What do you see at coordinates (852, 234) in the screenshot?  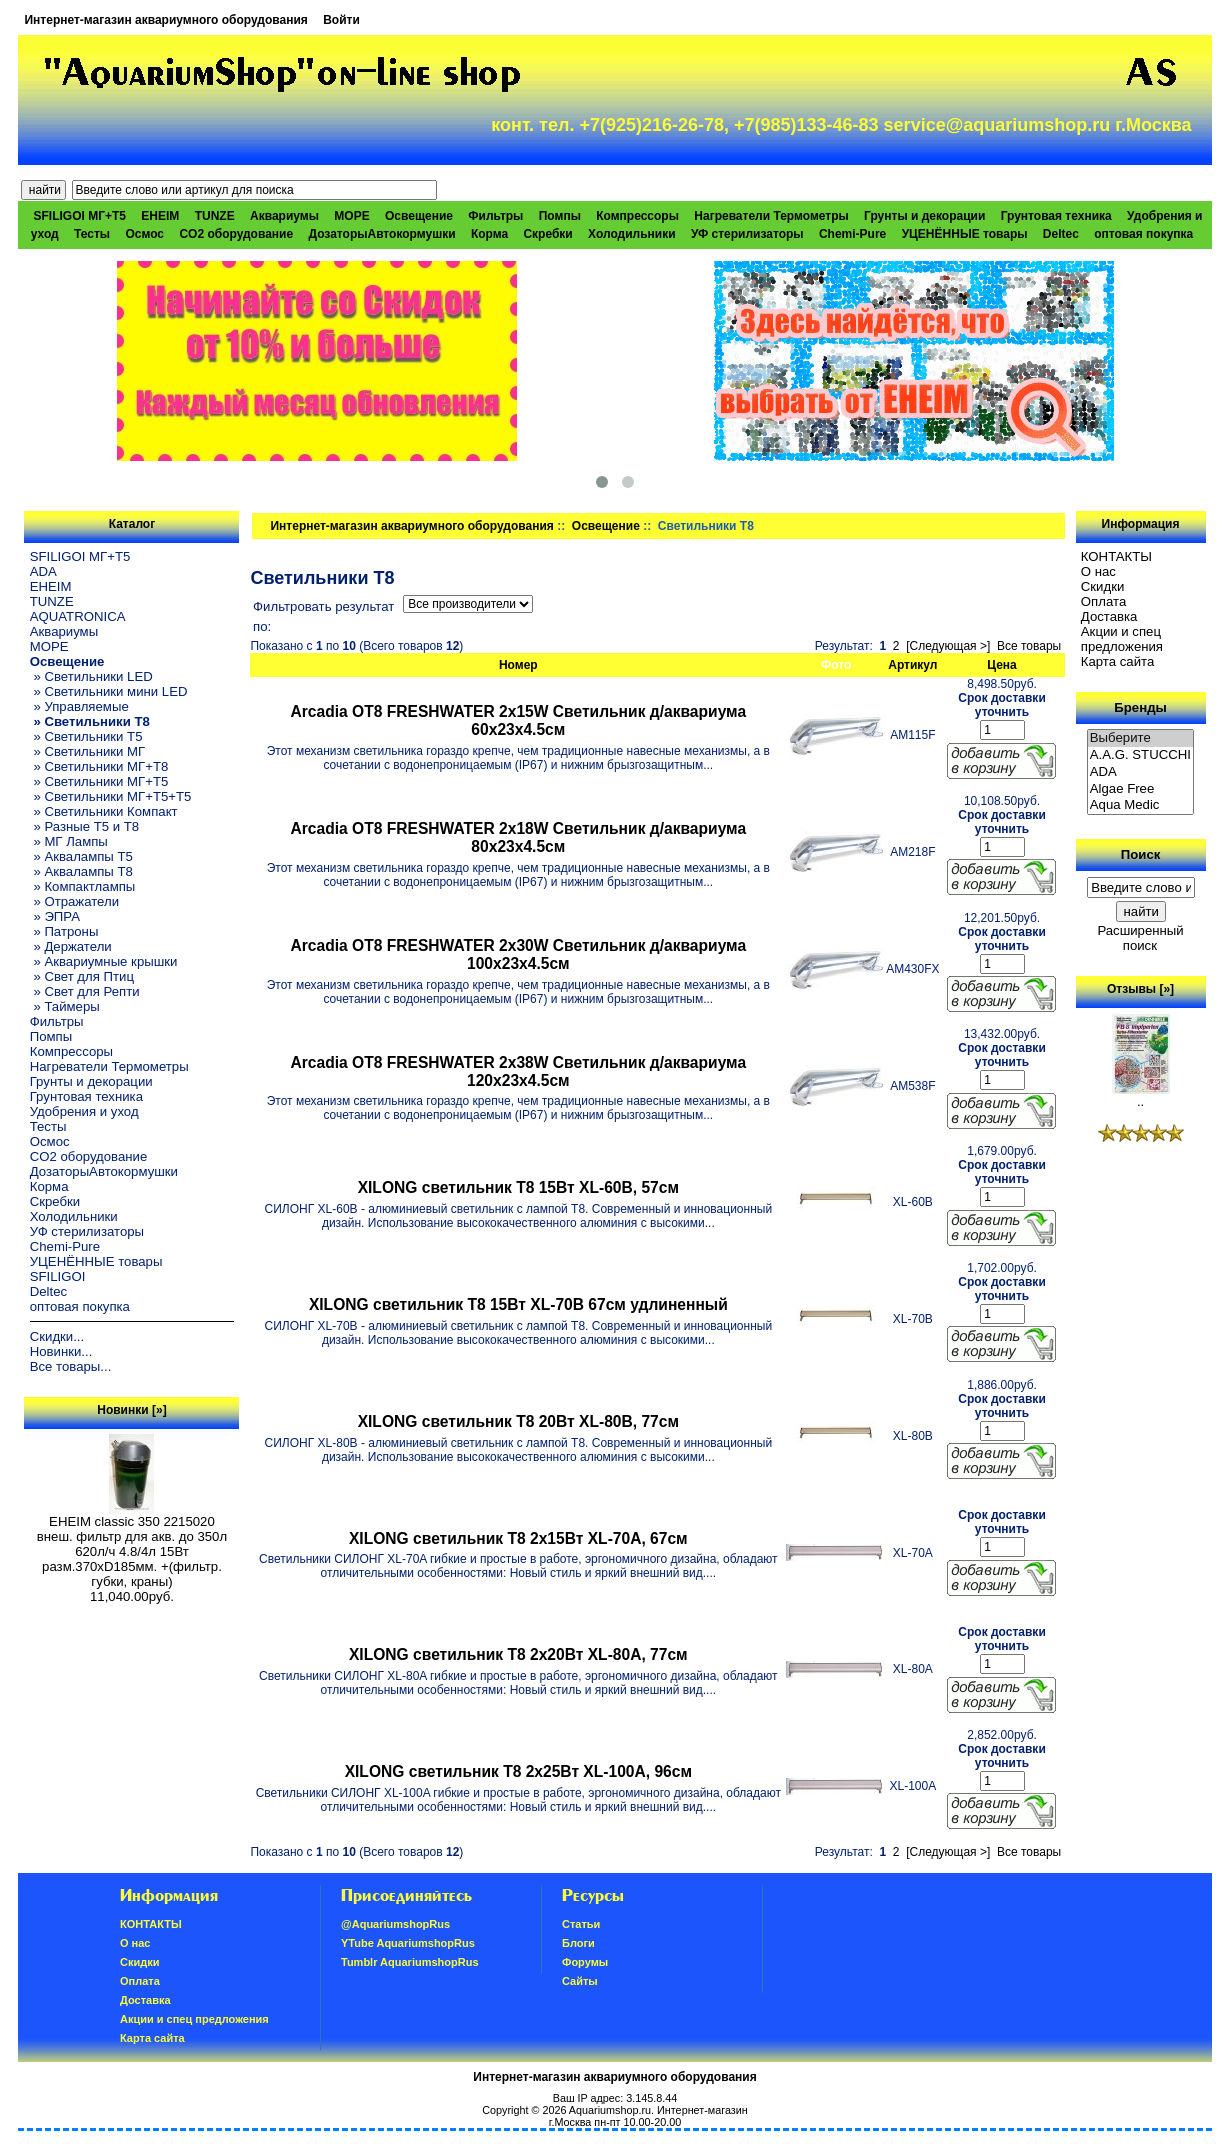 I see `Chemi-Pure` at bounding box center [852, 234].